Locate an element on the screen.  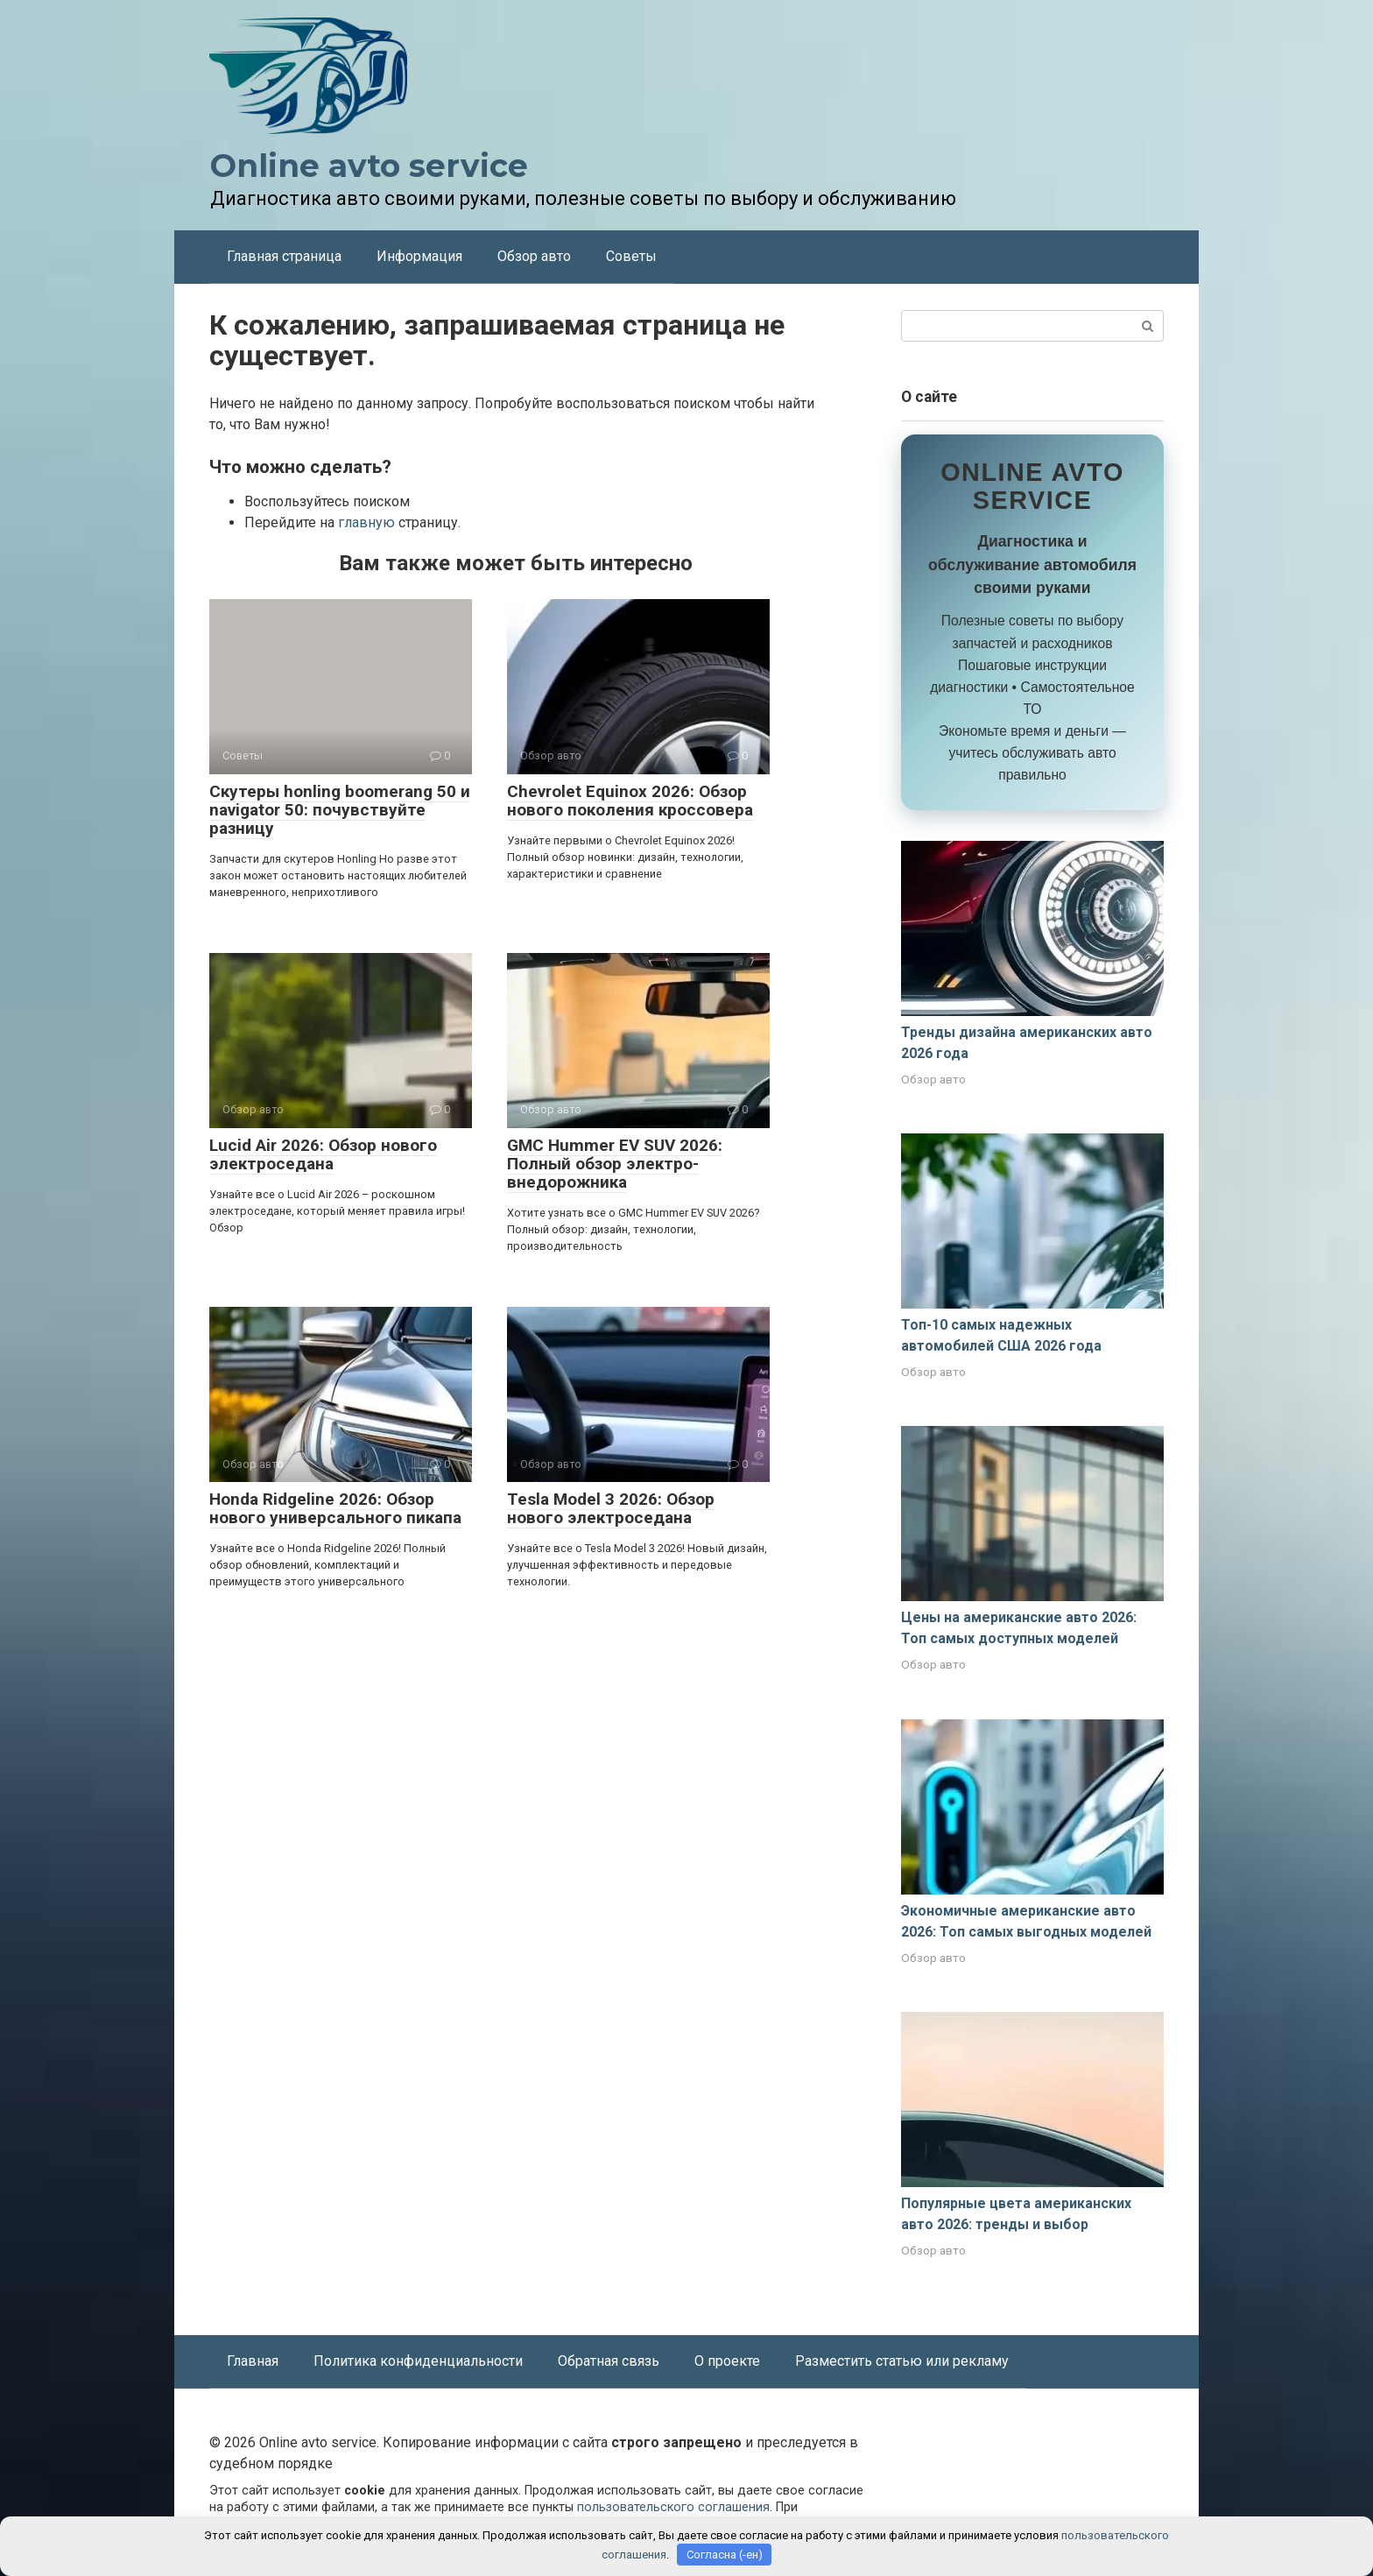
Tesla Model 3 2026: Обзор нового электроседана is located at coordinates (611, 1508).